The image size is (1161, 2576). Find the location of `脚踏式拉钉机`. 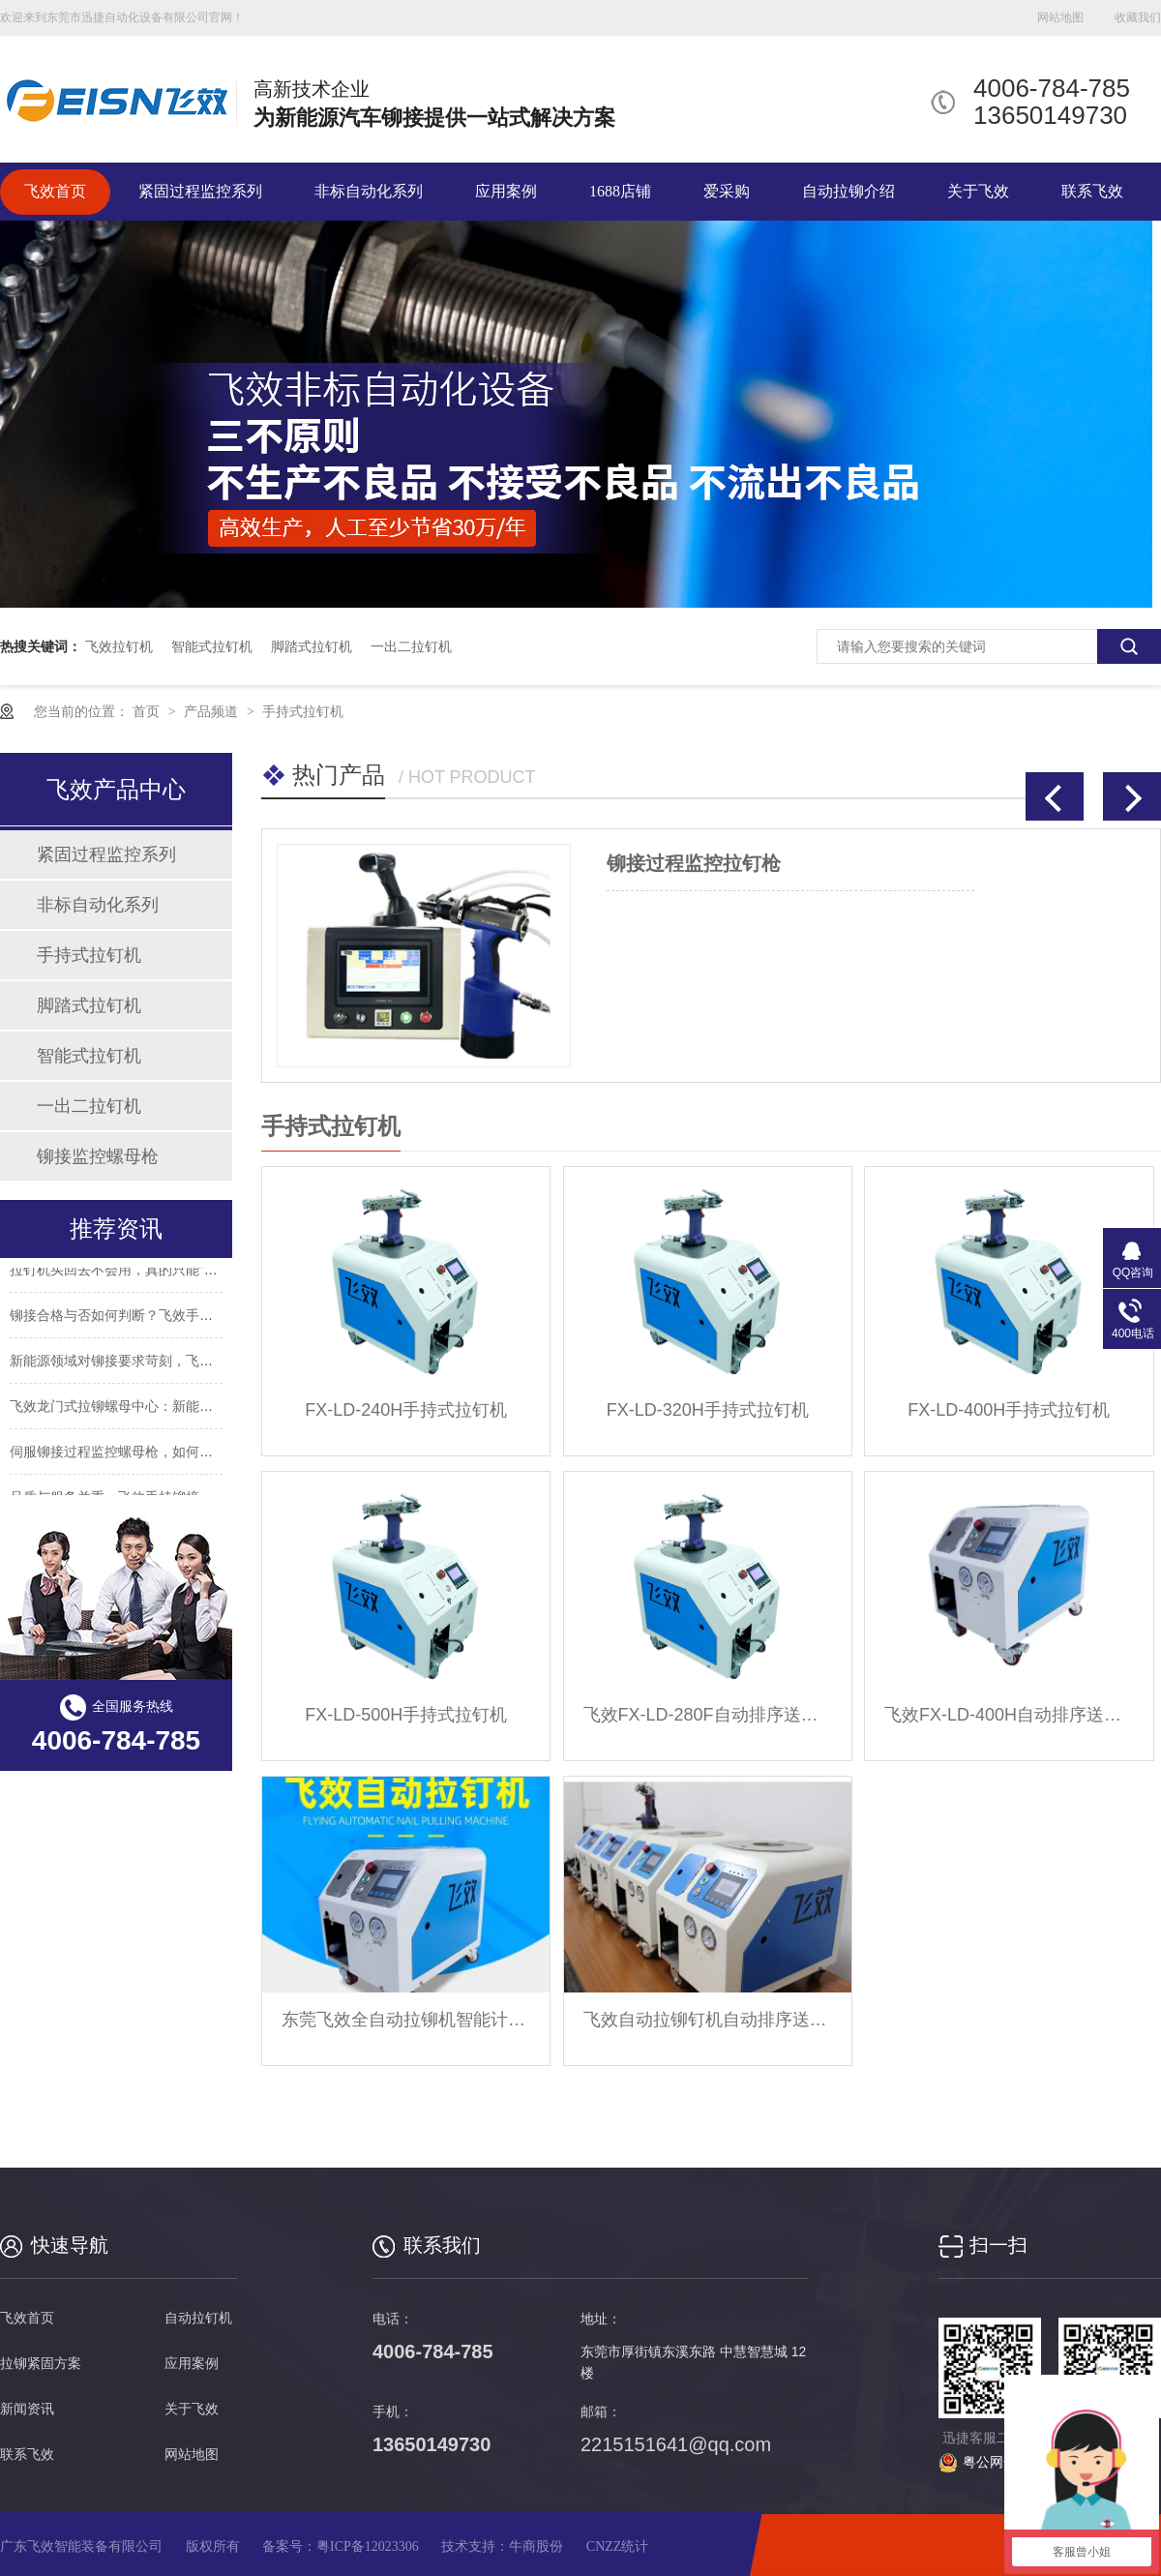

脚踏式拉钉机 is located at coordinates (311, 646).